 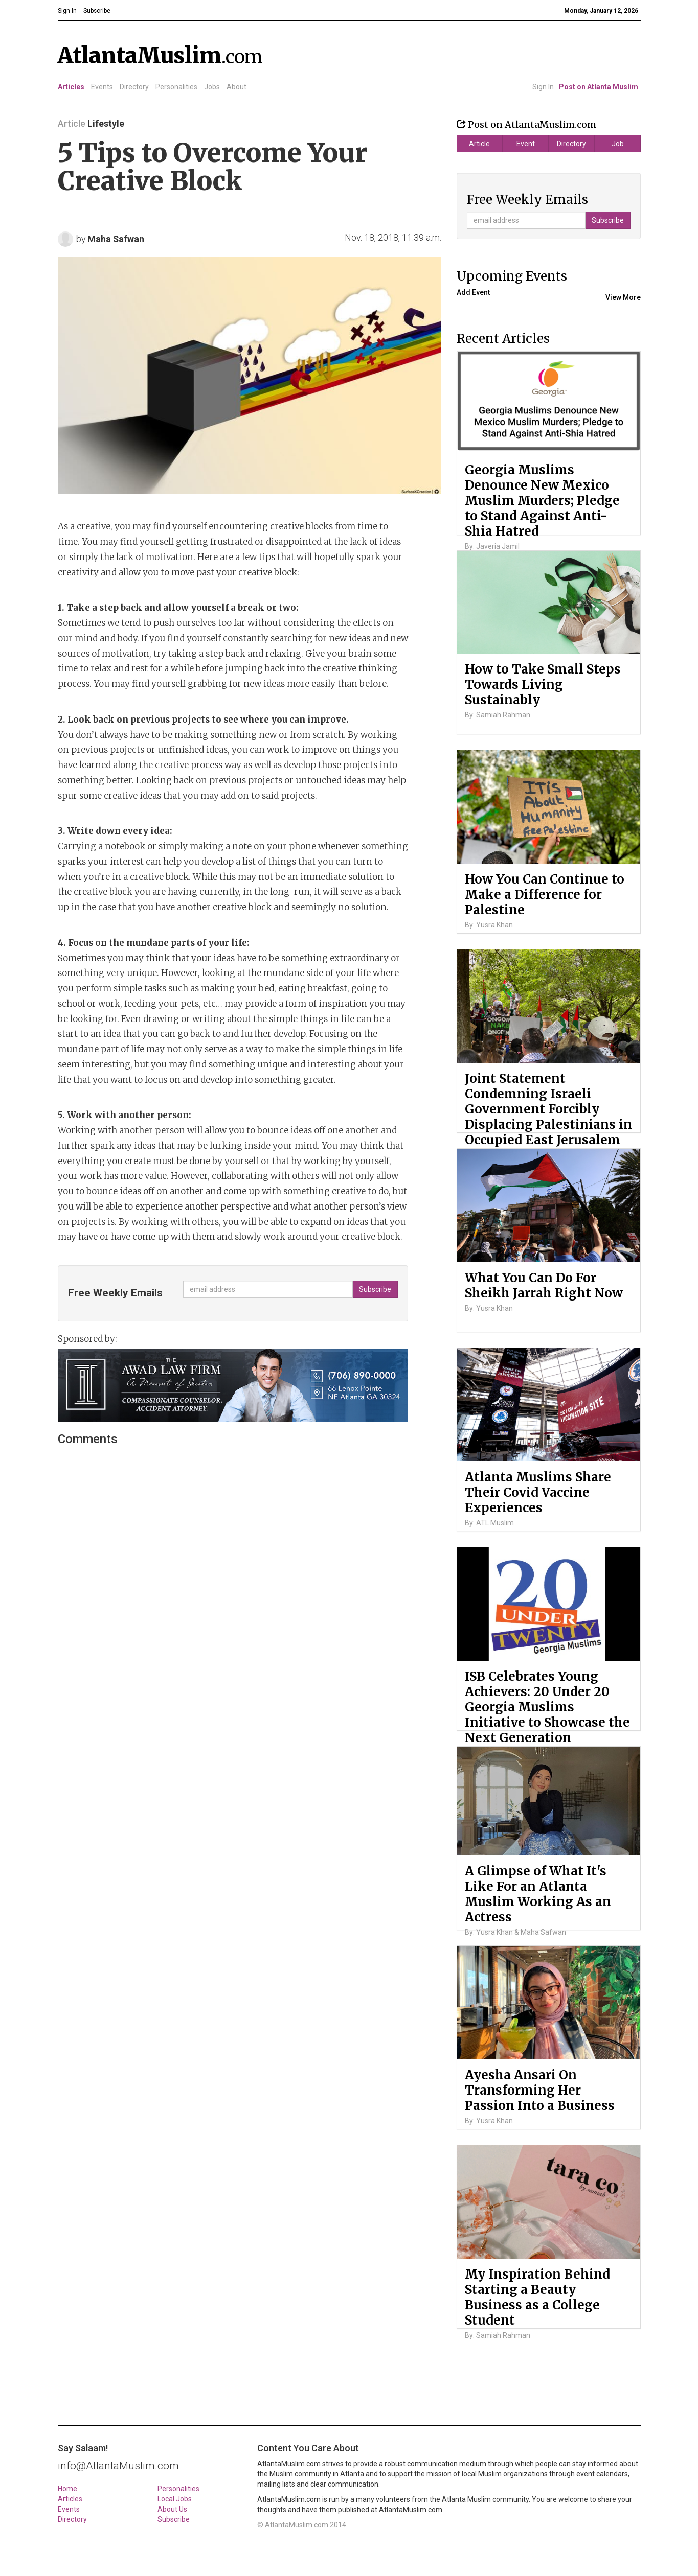 What do you see at coordinates (212, 87) in the screenshot?
I see `Jobs` at bounding box center [212, 87].